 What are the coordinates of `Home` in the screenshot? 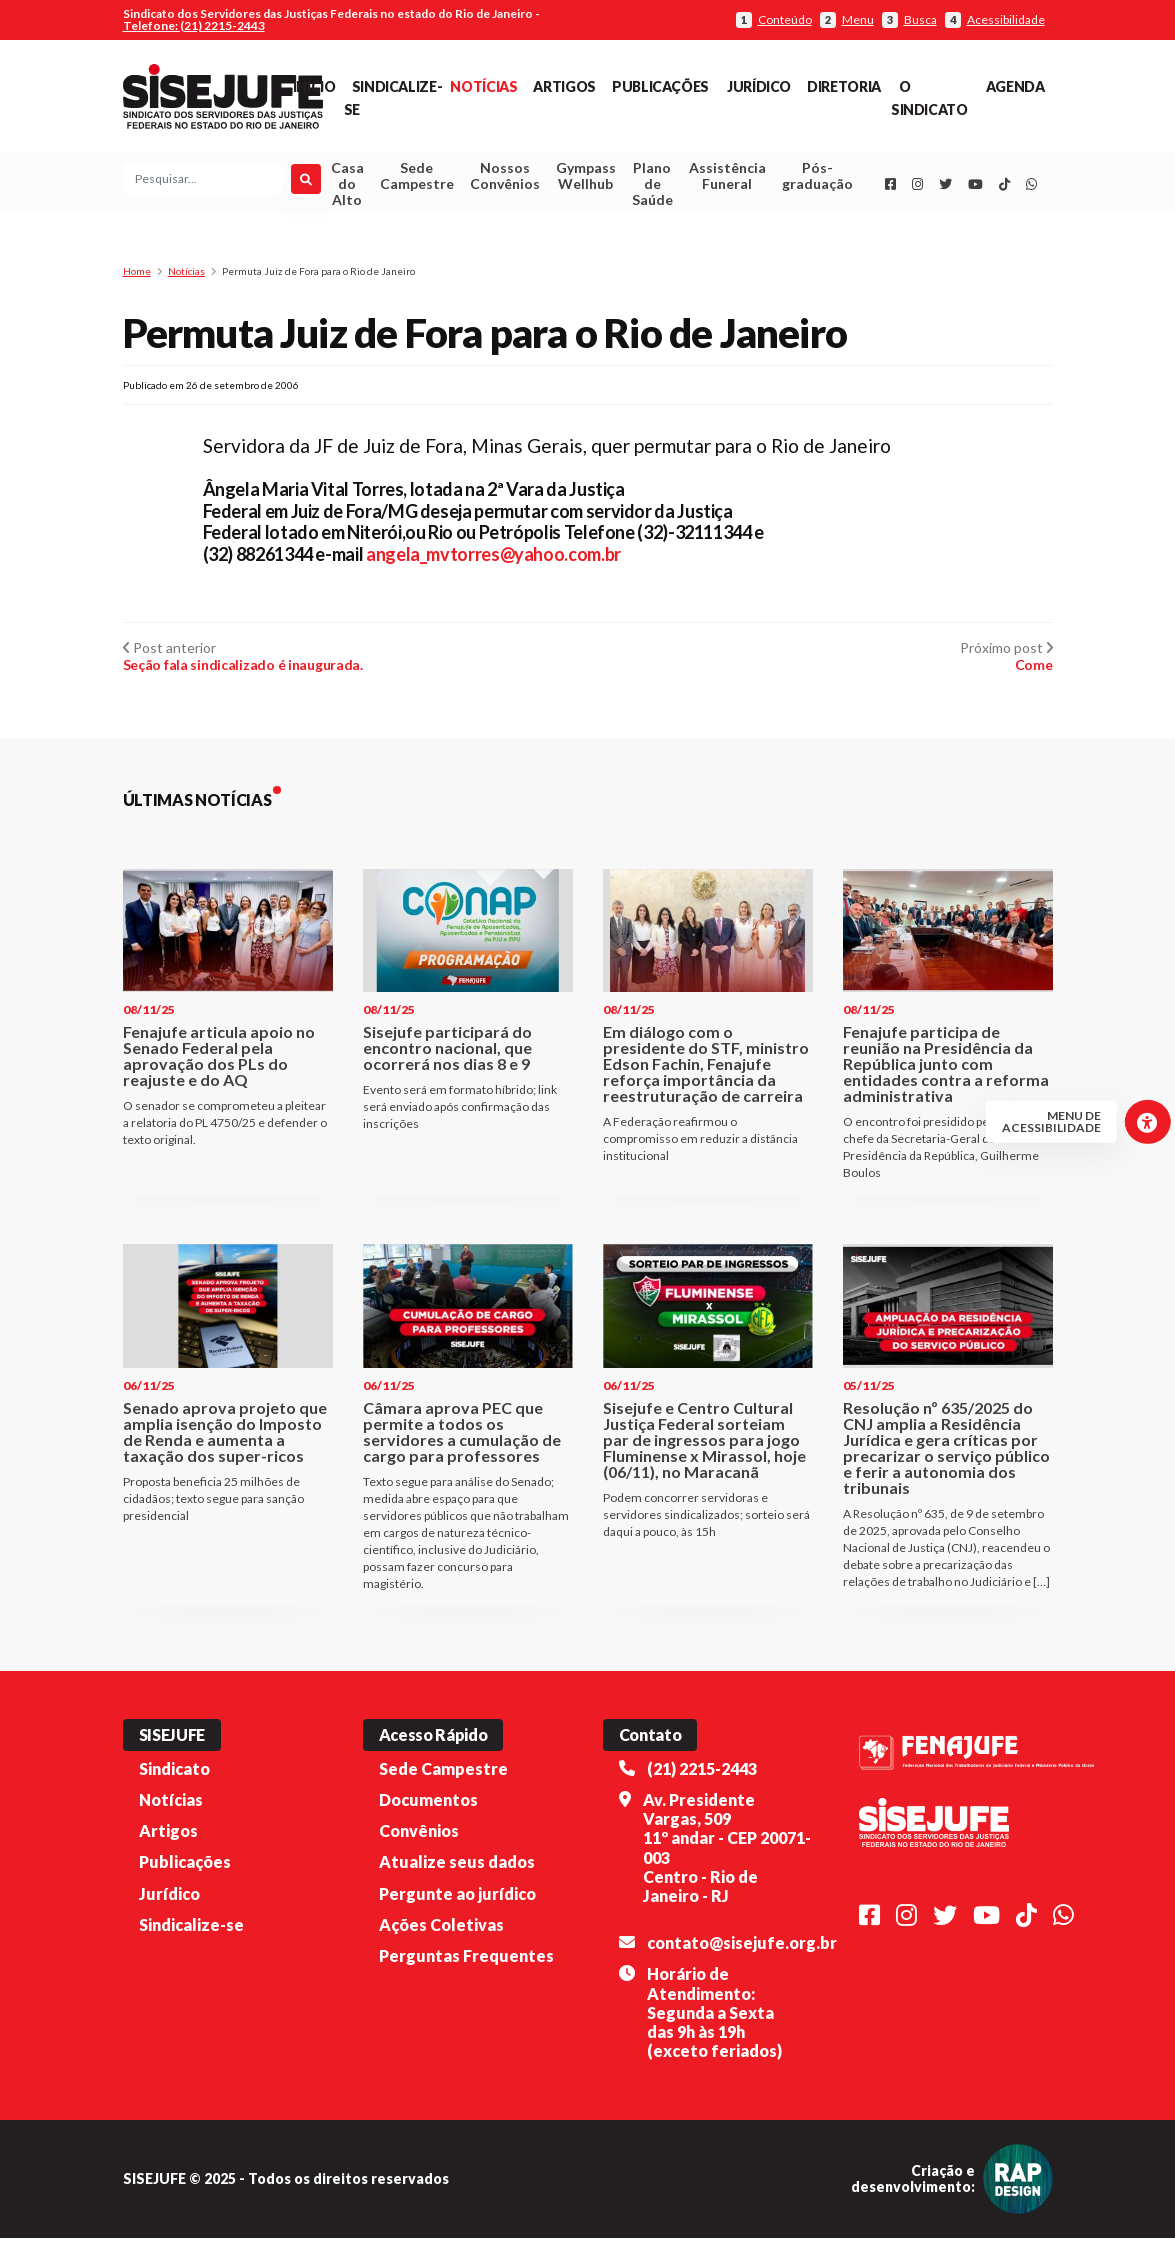 It's located at (137, 276).